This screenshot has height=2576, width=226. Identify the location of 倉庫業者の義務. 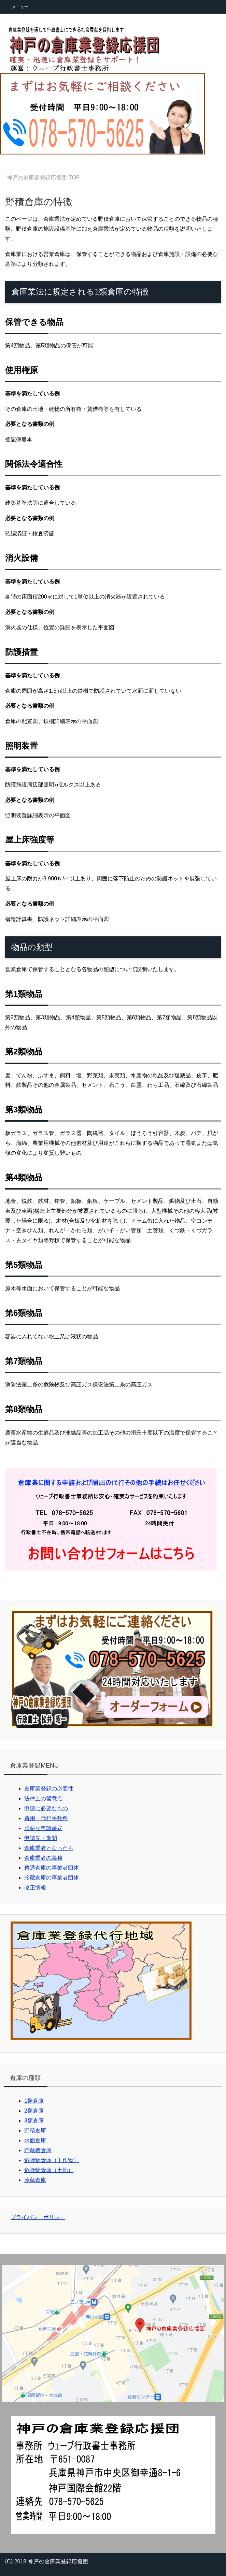
(43, 1858).